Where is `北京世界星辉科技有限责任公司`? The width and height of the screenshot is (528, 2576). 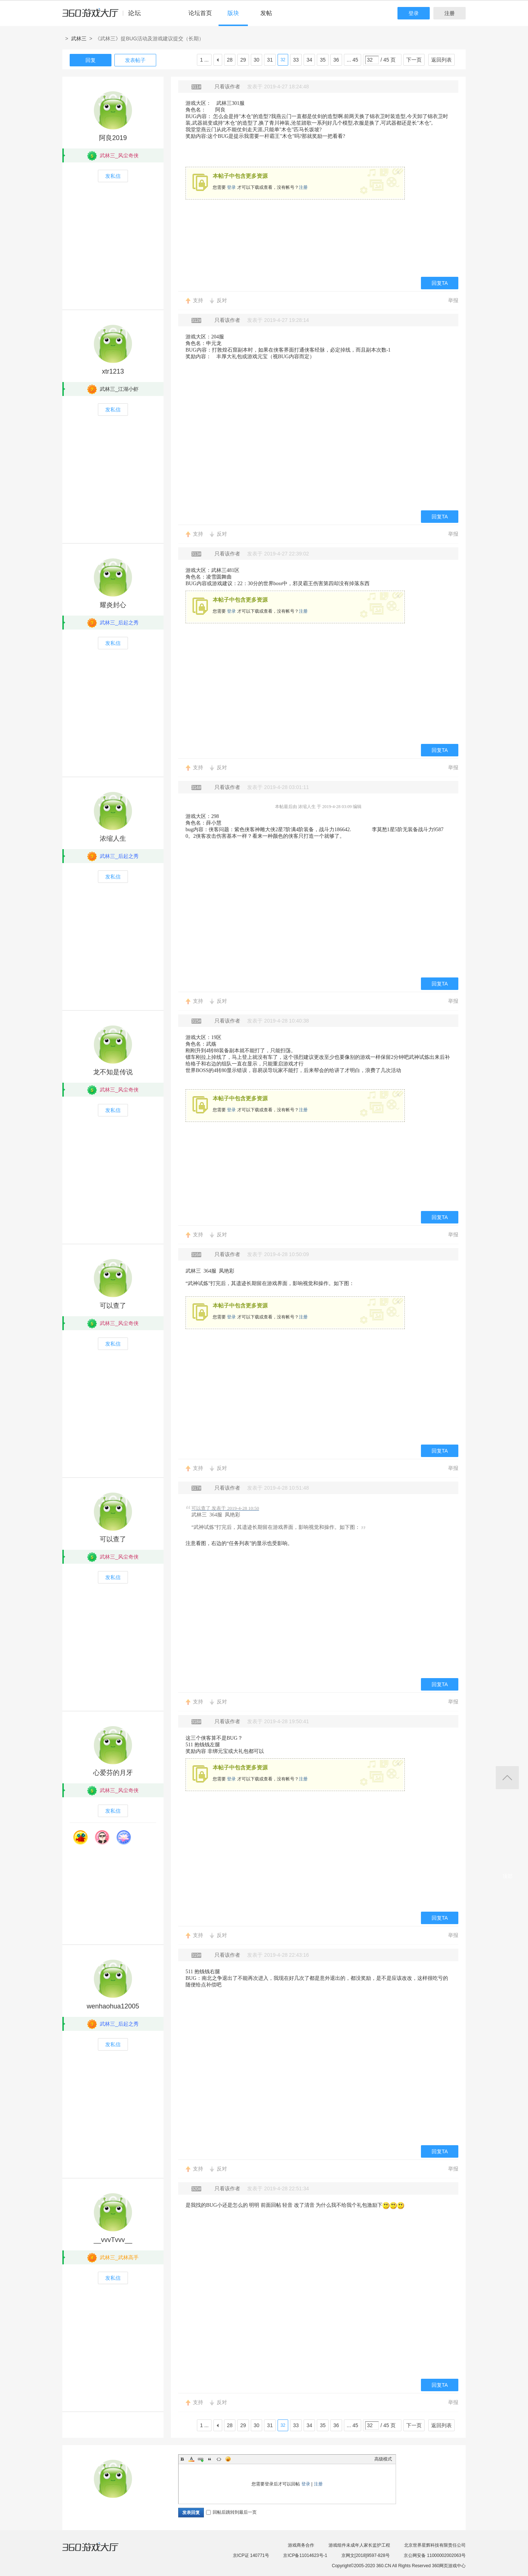
北京世界星辉科技有限责任公司 is located at coordinates (435, 2545).